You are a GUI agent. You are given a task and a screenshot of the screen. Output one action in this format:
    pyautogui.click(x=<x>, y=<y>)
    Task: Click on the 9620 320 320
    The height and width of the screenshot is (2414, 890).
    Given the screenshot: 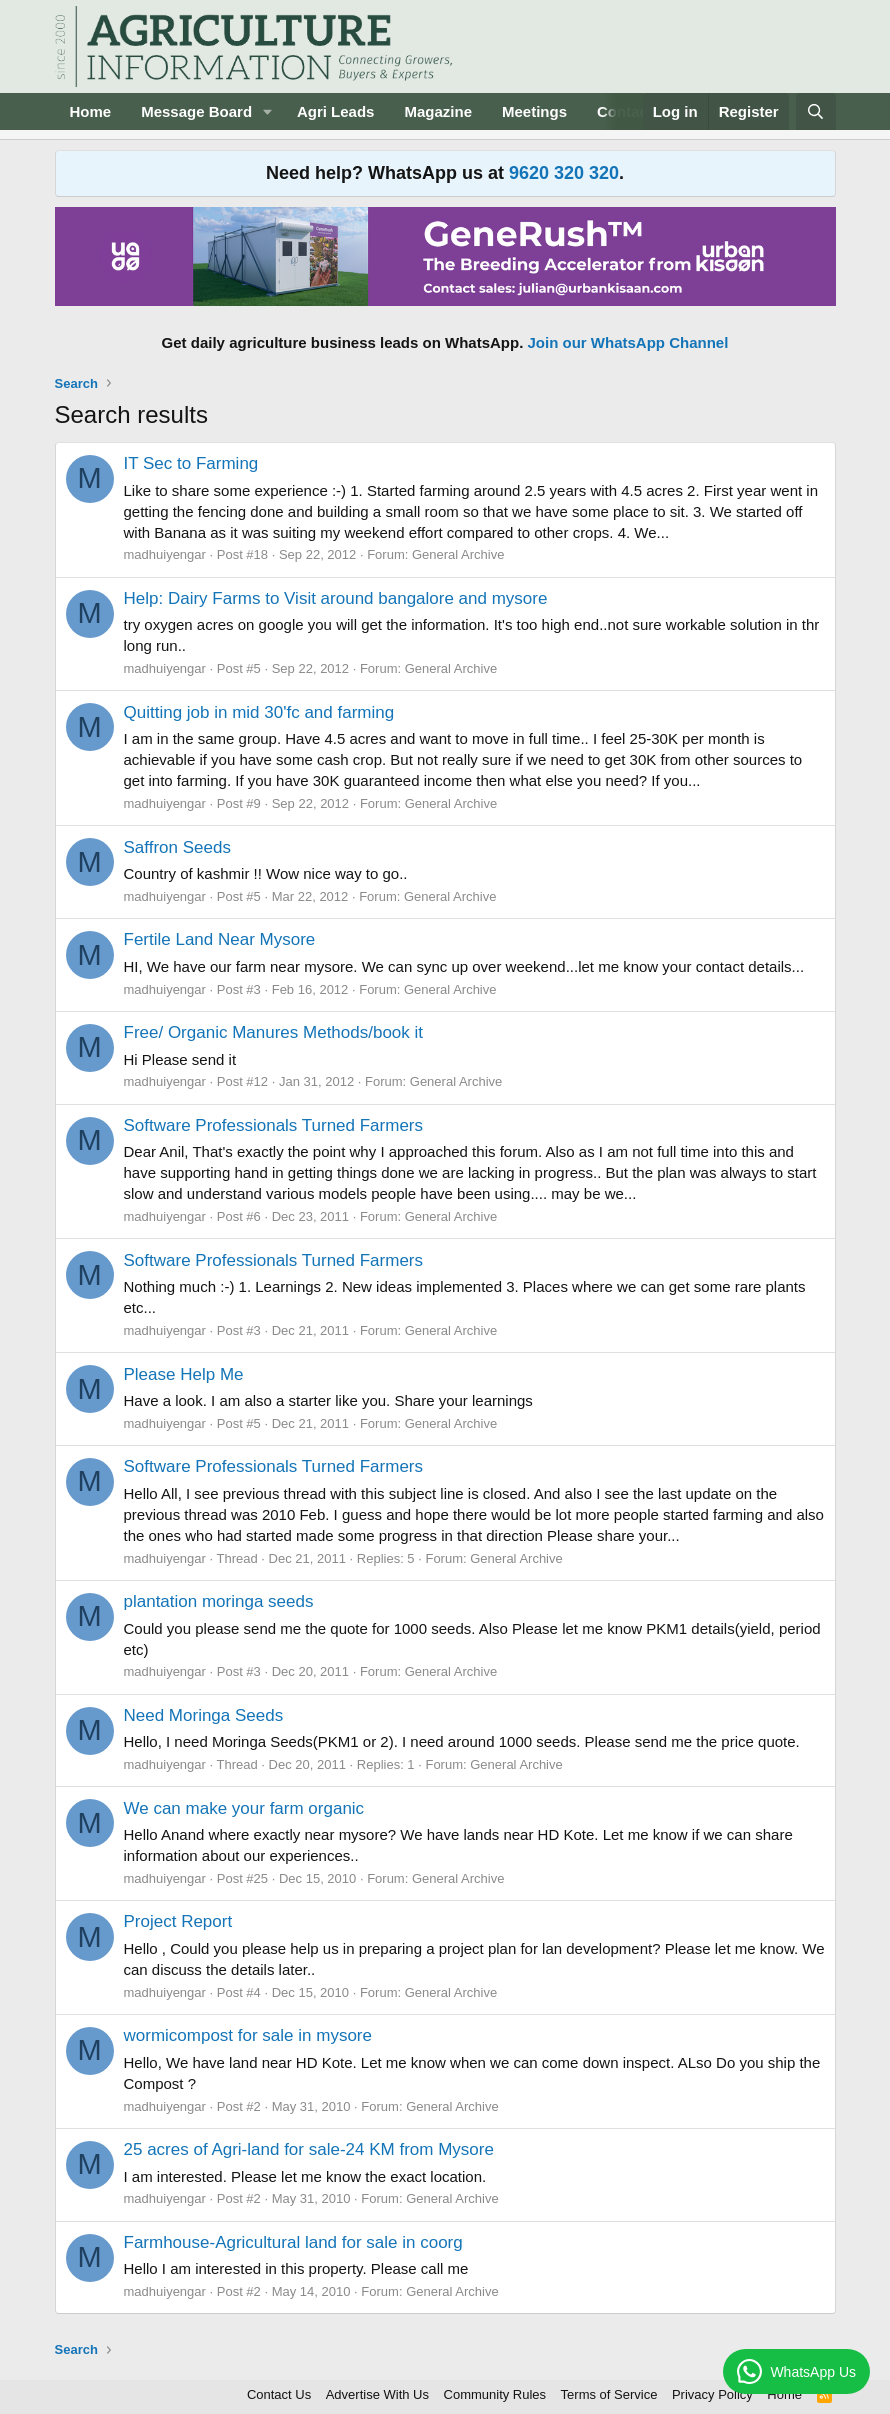 What is the action you would take?
    pyautogui.click(x=564, y=173)
    